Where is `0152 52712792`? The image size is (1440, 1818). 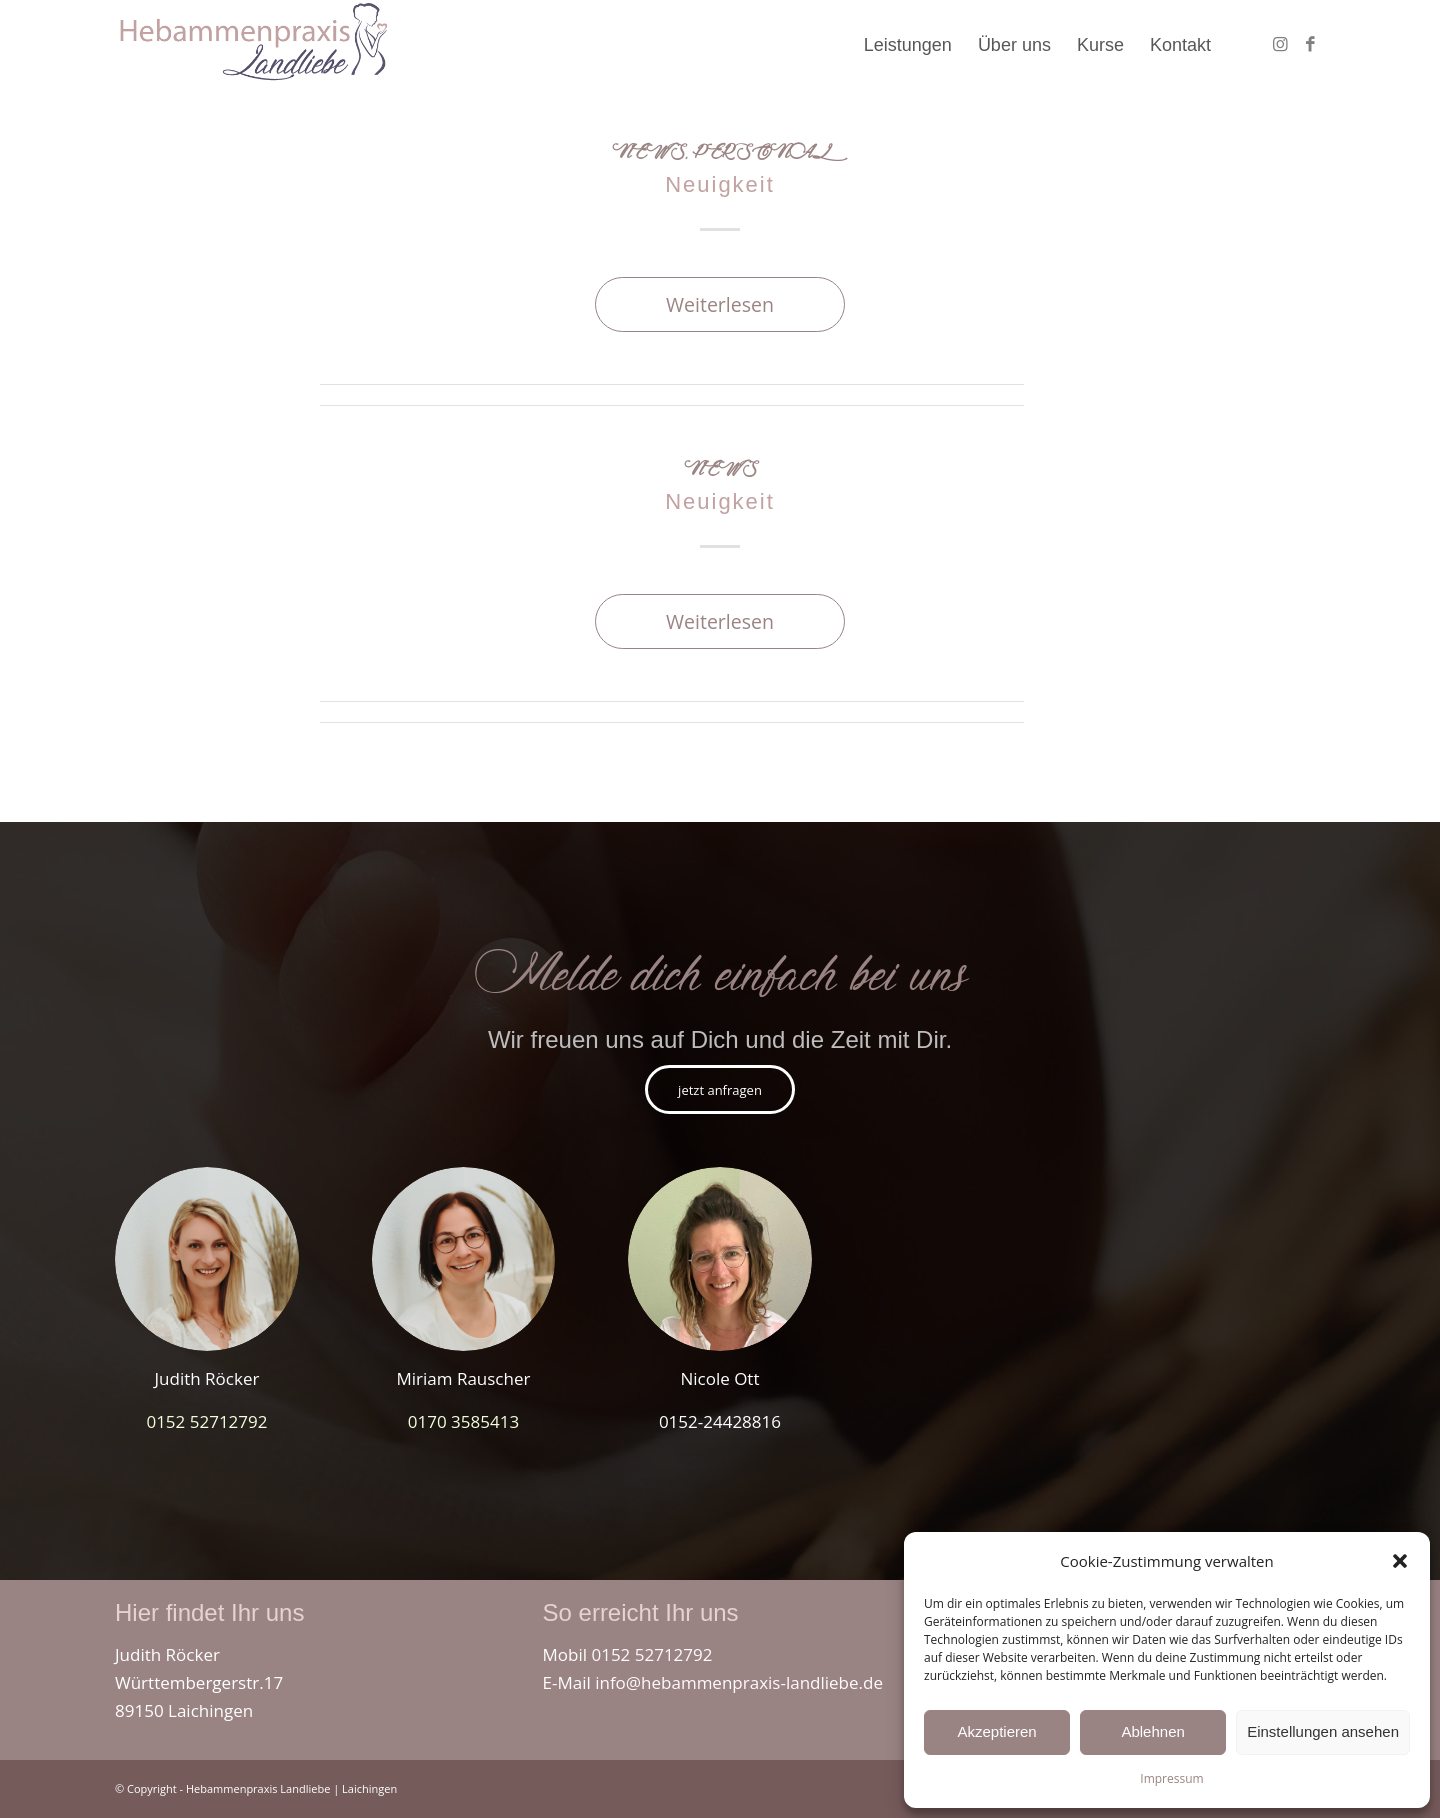 0152 52712792 is located at coordinates (206, 1421).